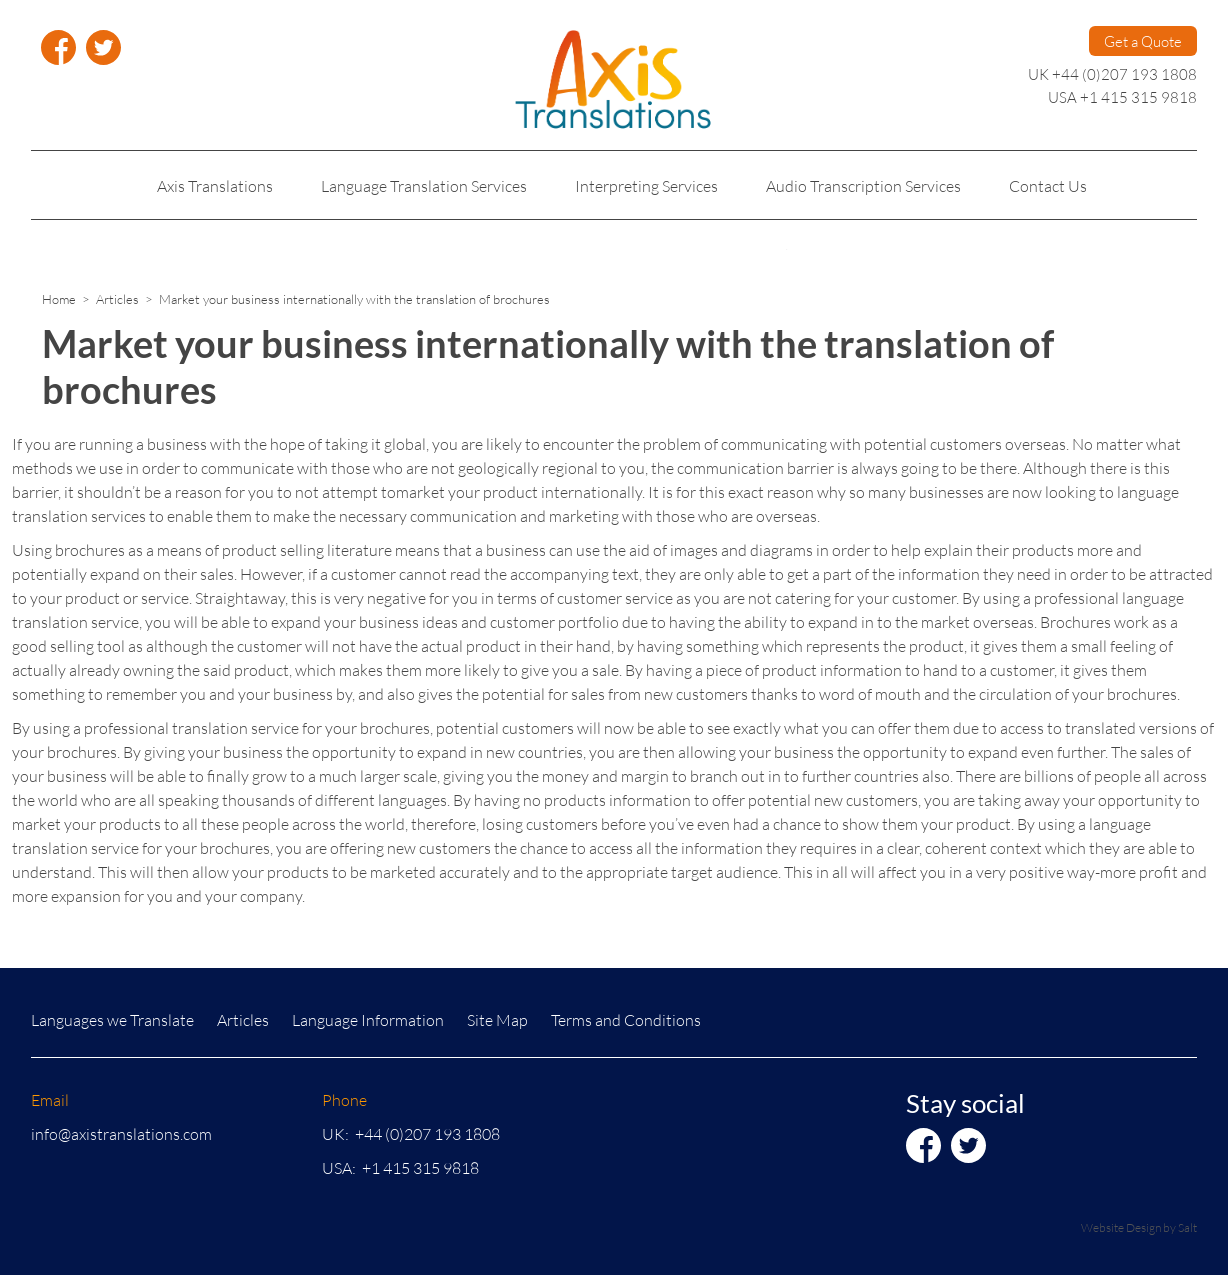 This screenshot has width=1228, height=1275. I want to click on Get a Quote, so click(1143, 41).